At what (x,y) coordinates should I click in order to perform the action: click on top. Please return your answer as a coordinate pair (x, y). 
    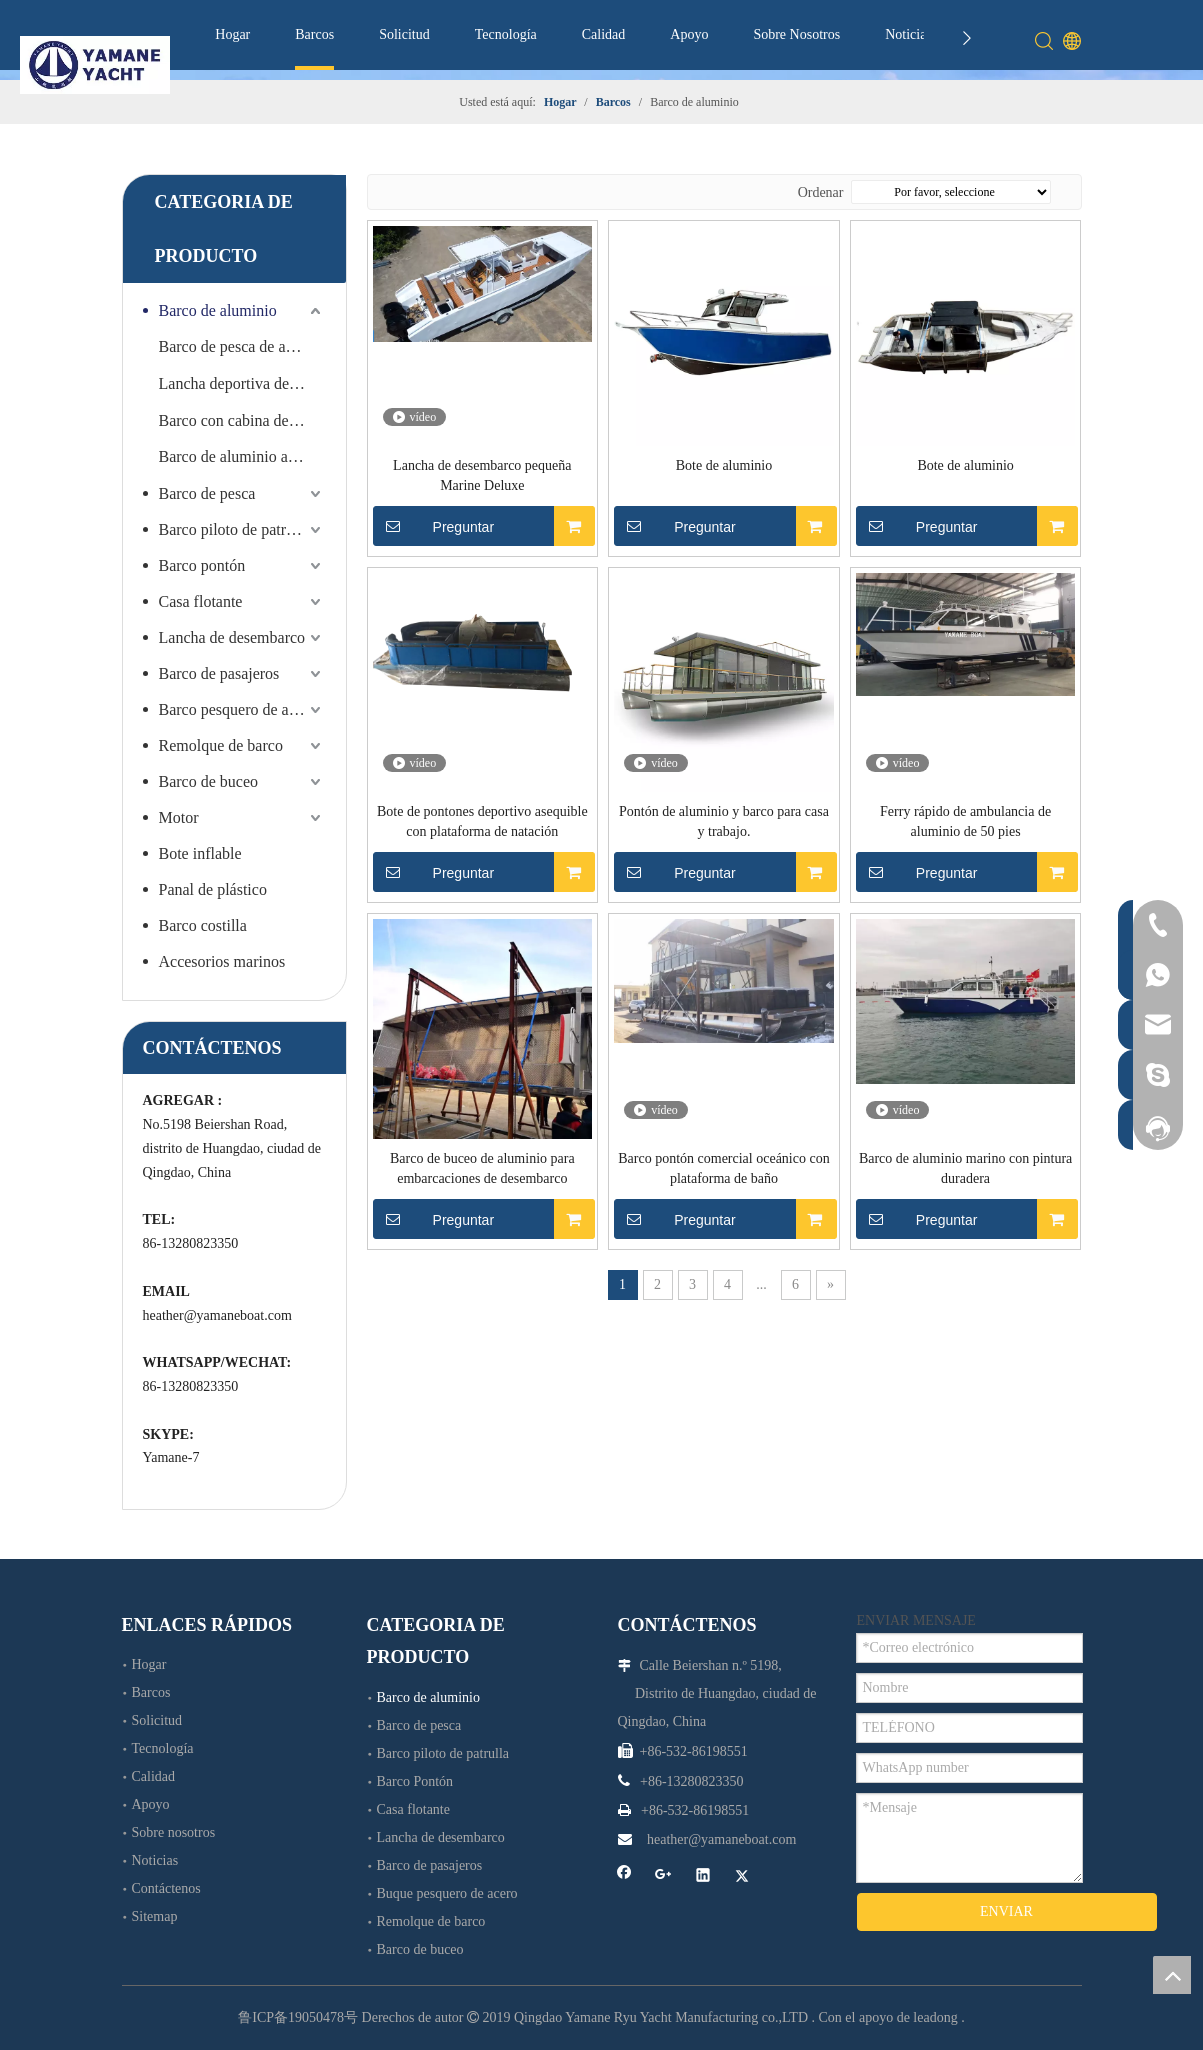
    Looking at the image, I should click on (1172, 1975).